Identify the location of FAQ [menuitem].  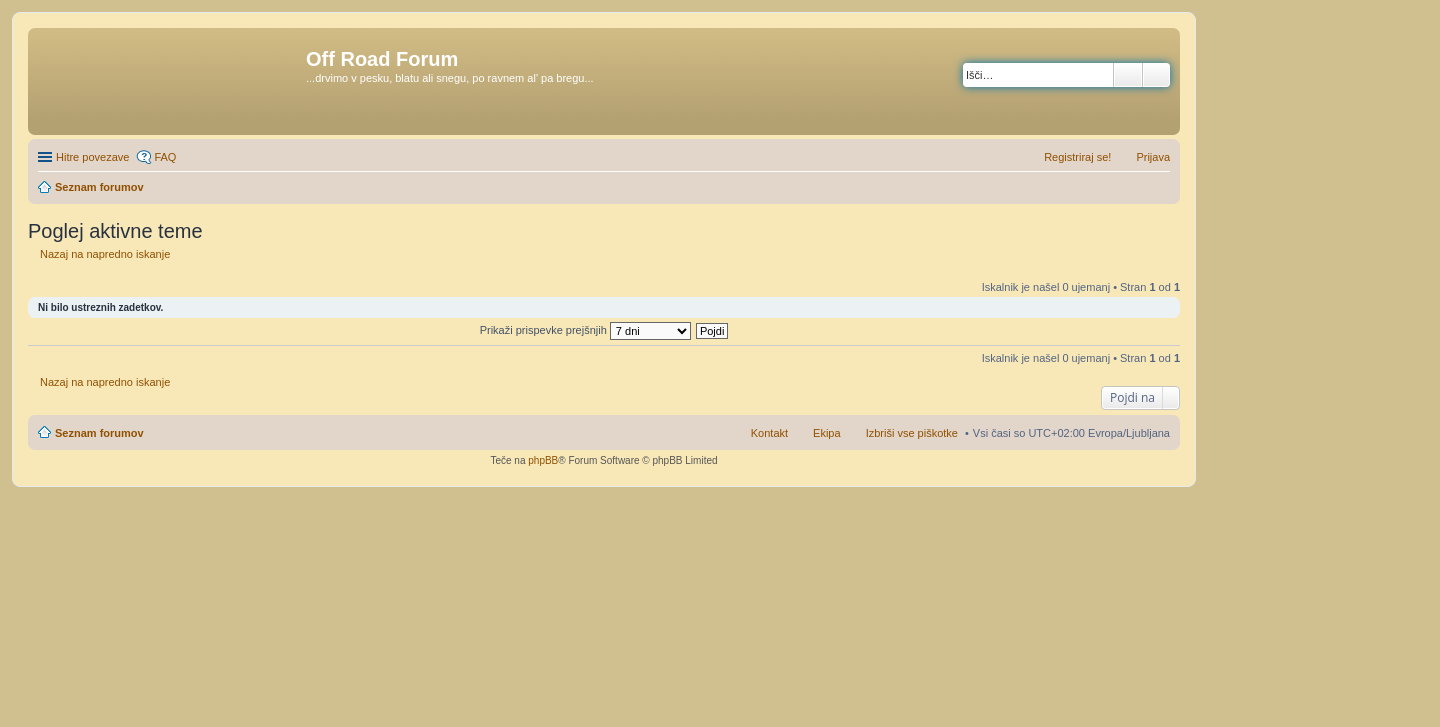
(165, 157).